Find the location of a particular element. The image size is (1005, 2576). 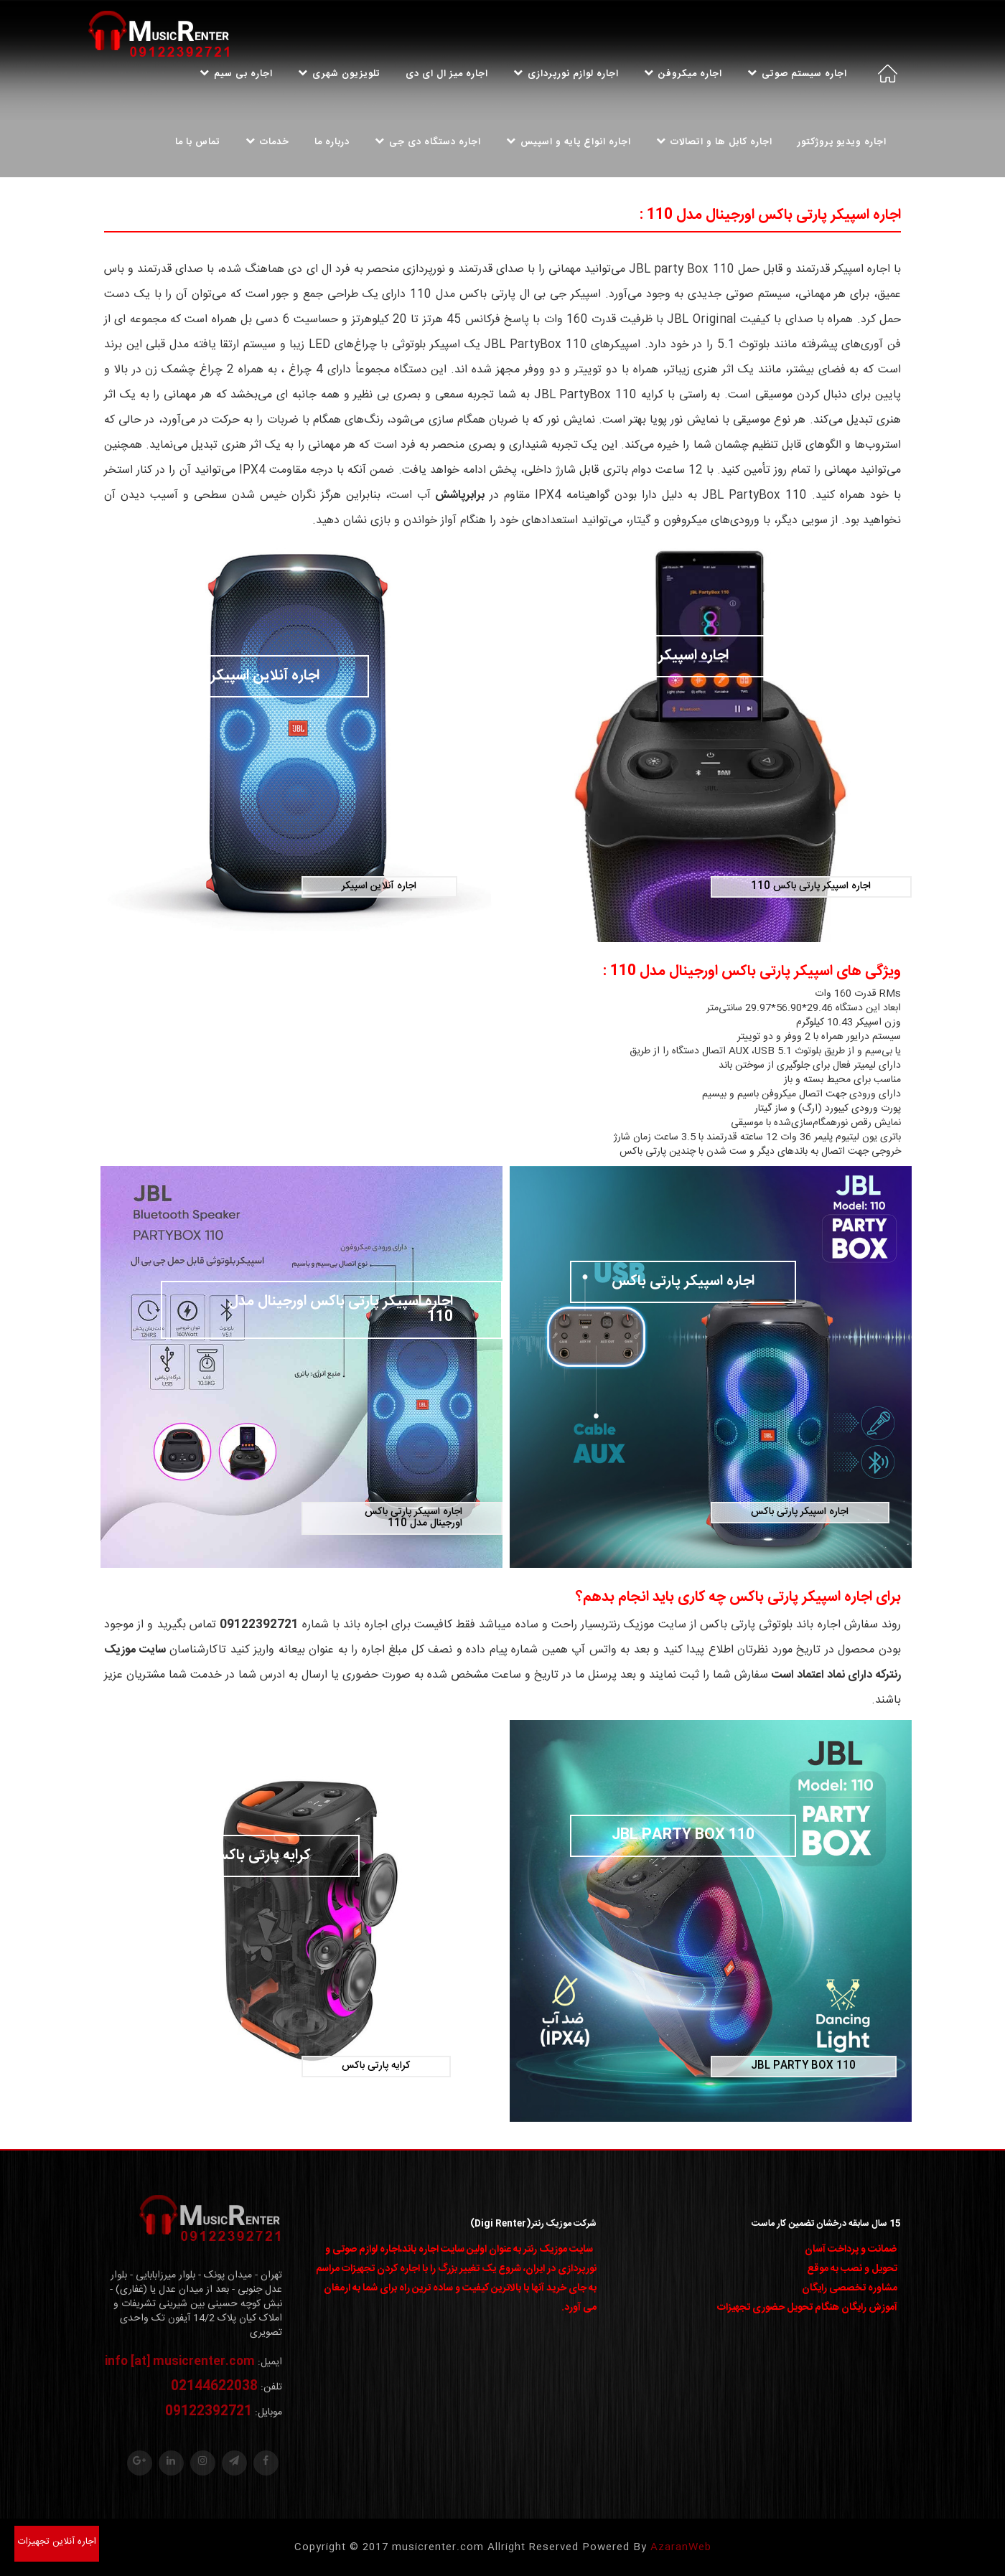

info [at] musicrenter.com is located at coordinates (180, 2361).